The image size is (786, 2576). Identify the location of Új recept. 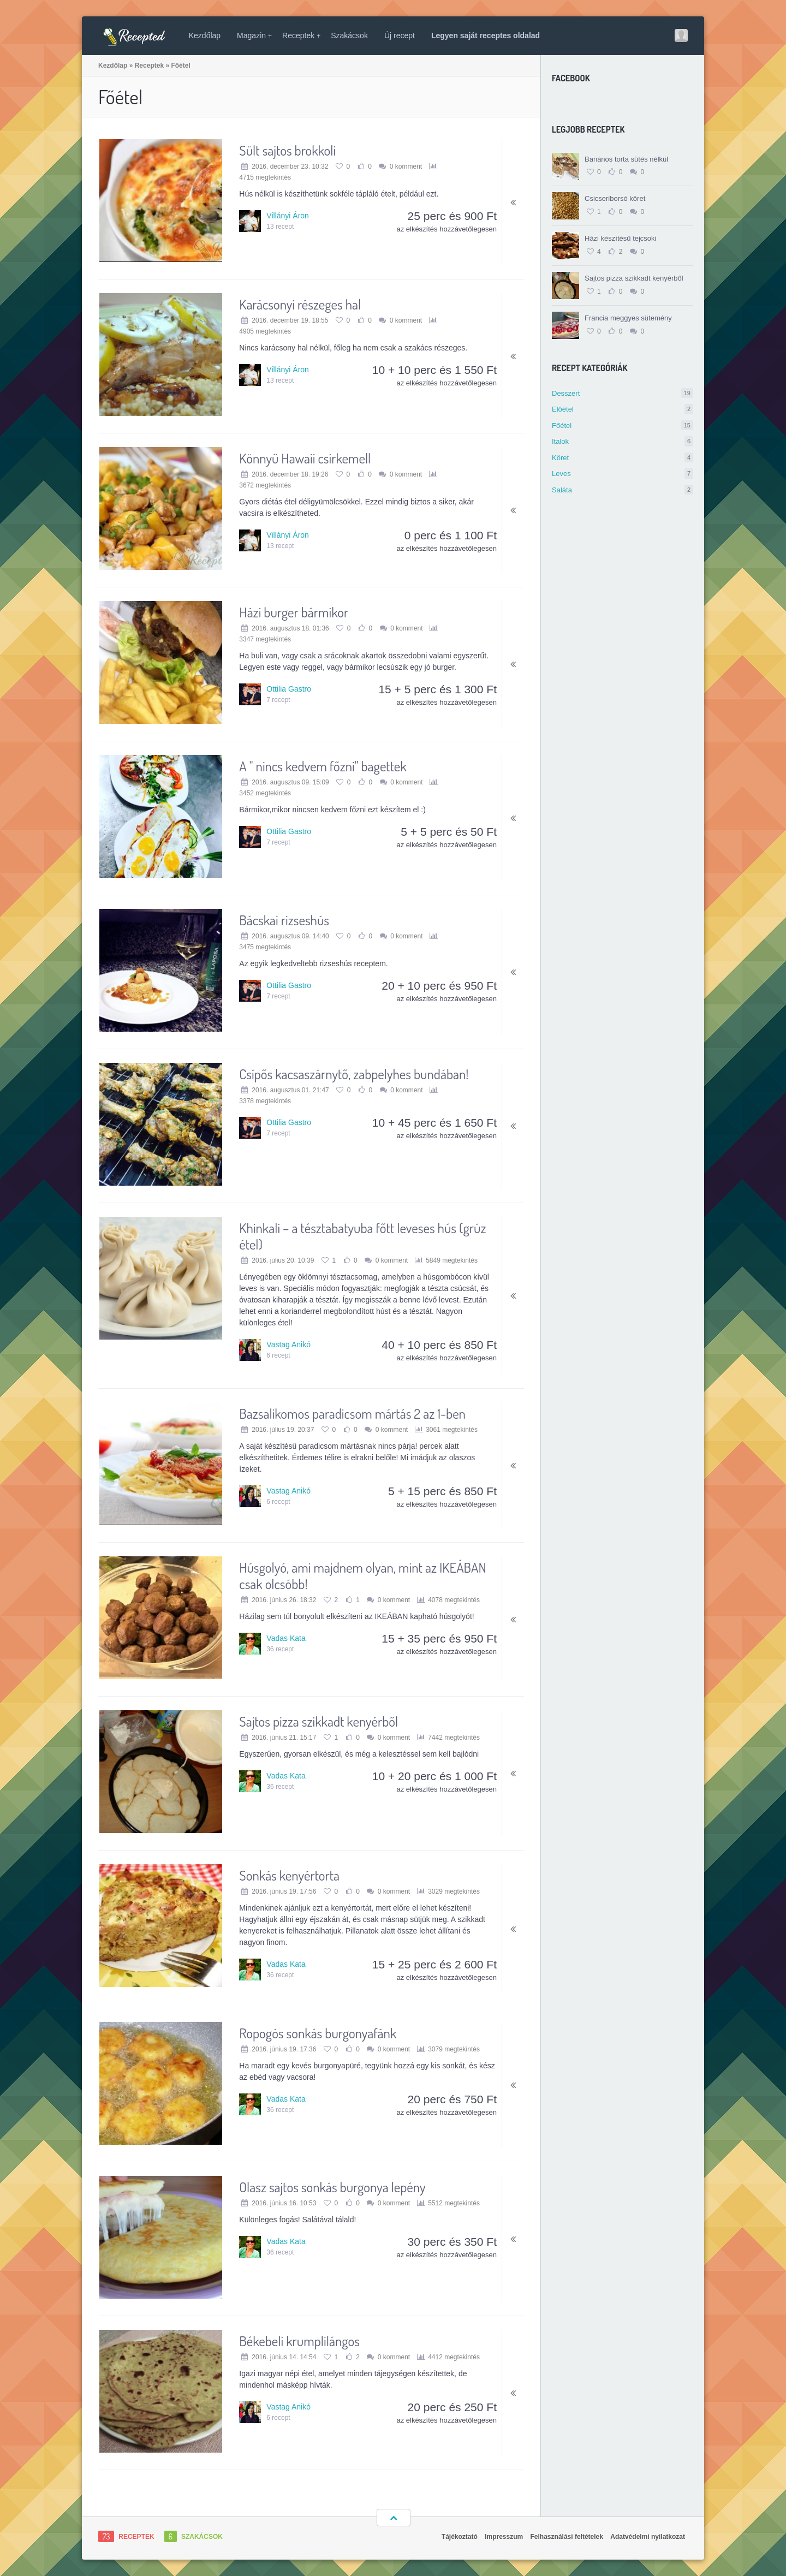
(399, 35).